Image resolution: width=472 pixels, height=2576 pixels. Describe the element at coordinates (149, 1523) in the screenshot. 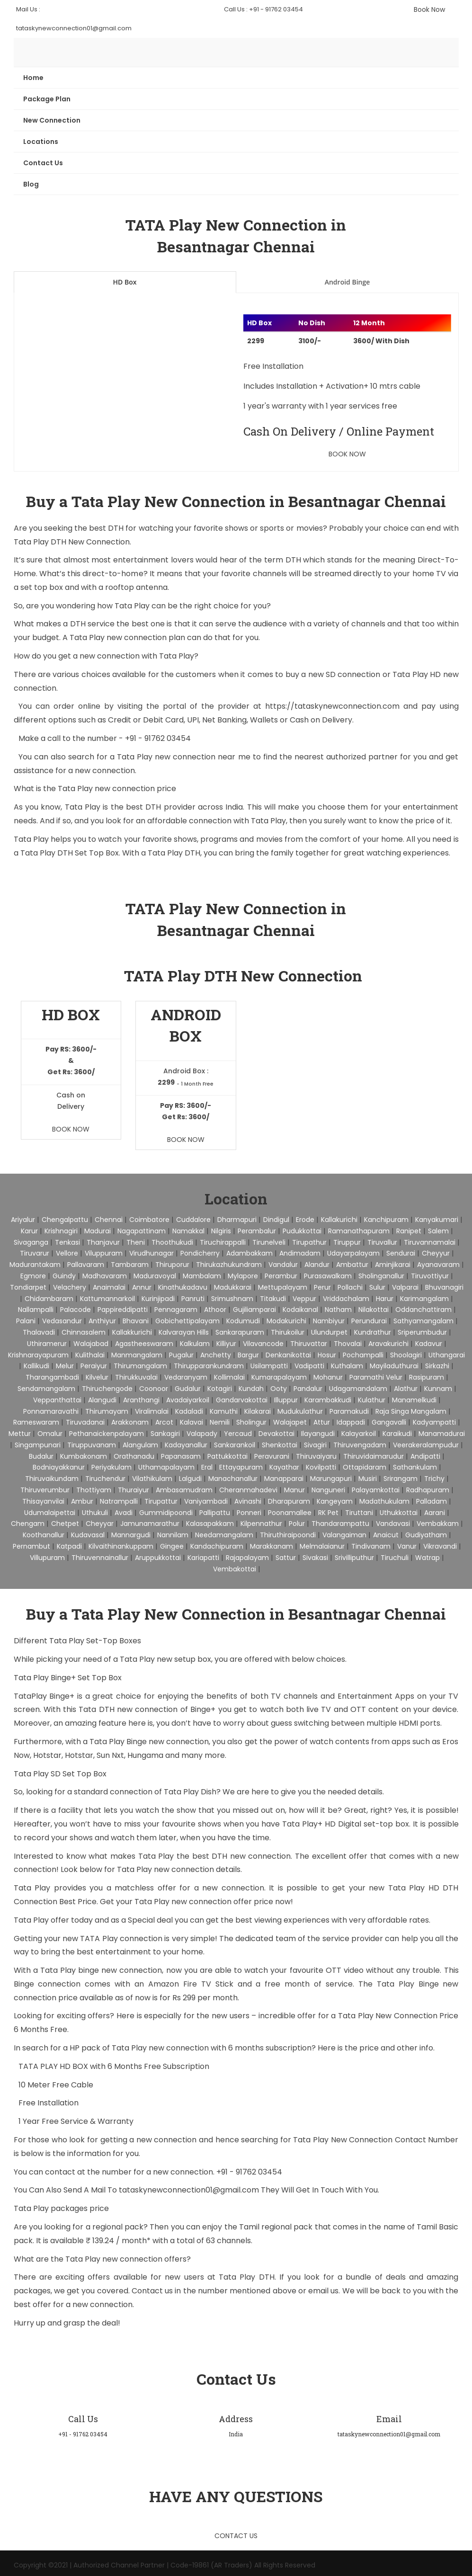

I see `Jamunamarathur` at that location.